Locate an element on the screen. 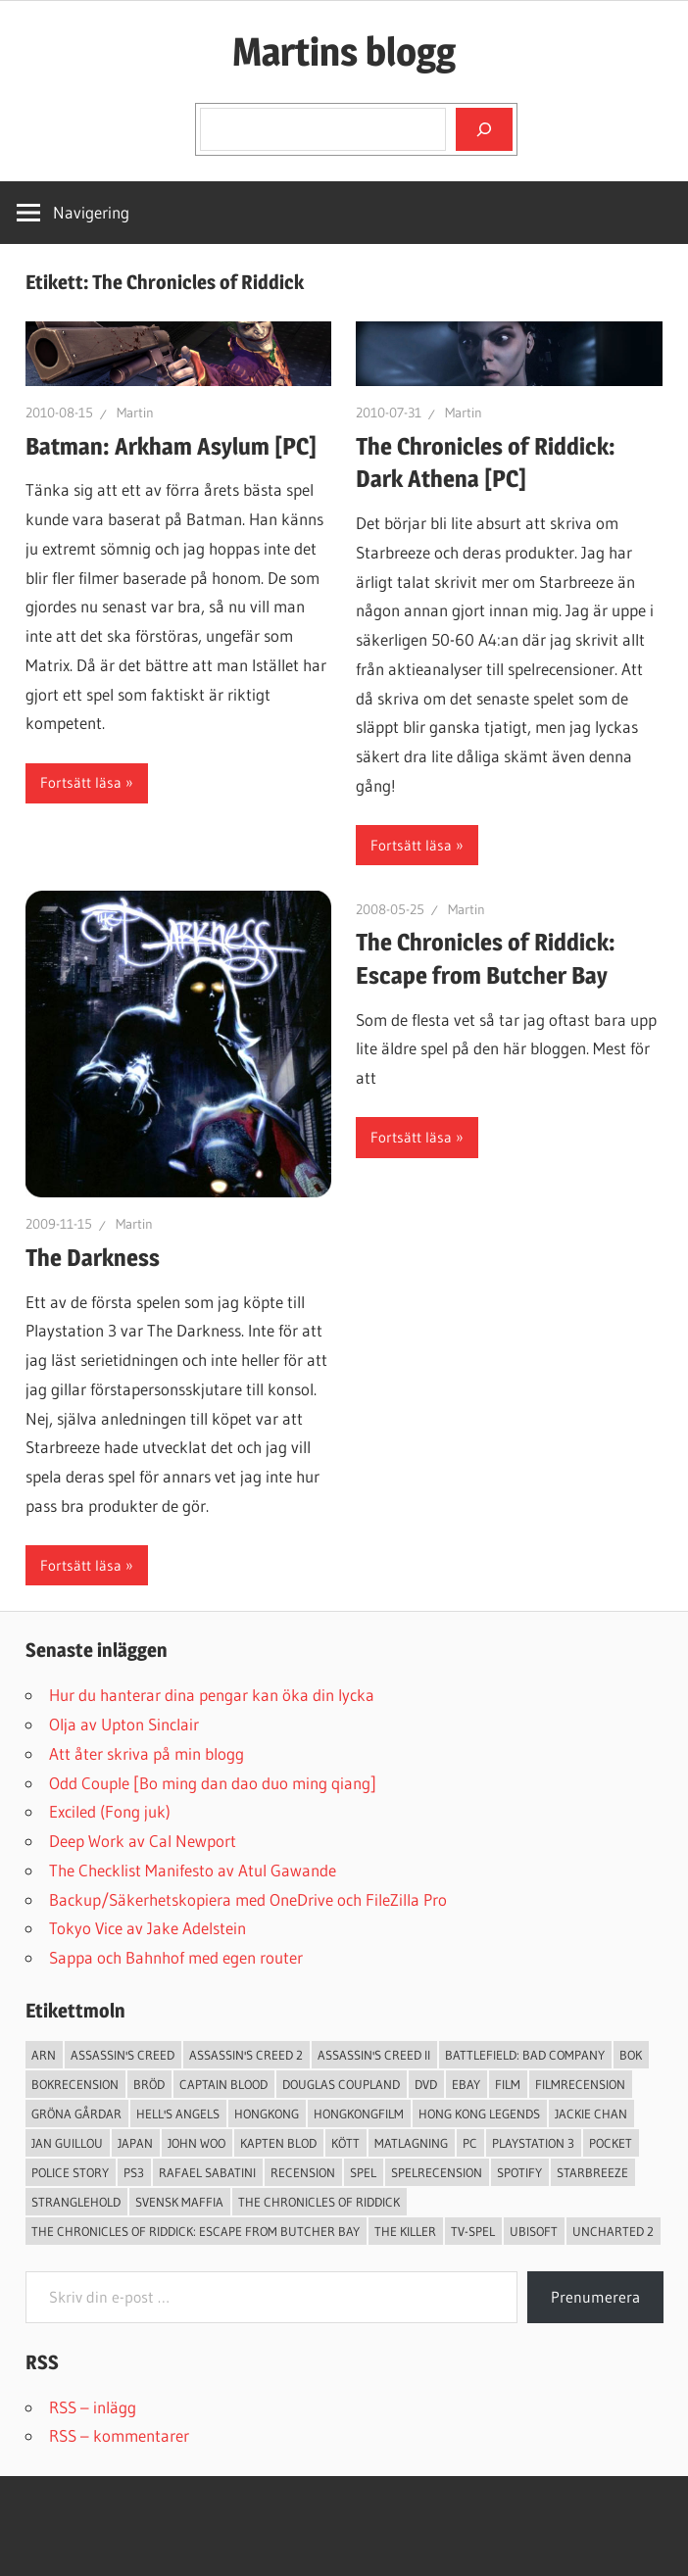  douglas coupland [douglas coupland (3 objekt)] is located at coordinates (341, 2084).